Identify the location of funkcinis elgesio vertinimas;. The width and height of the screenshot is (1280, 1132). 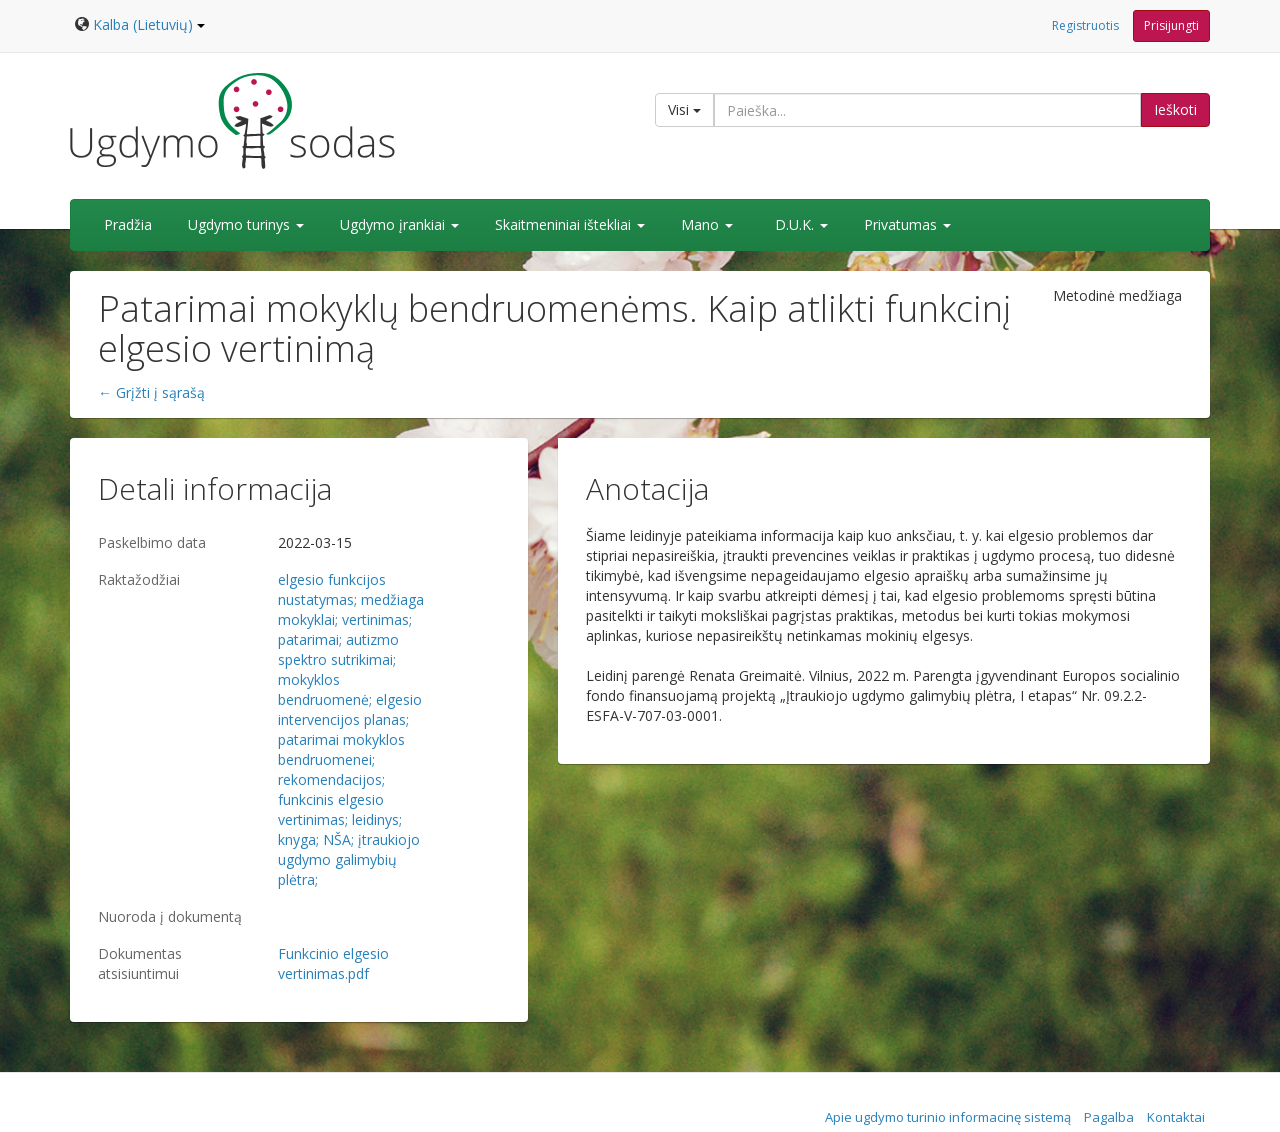
(331, 809).